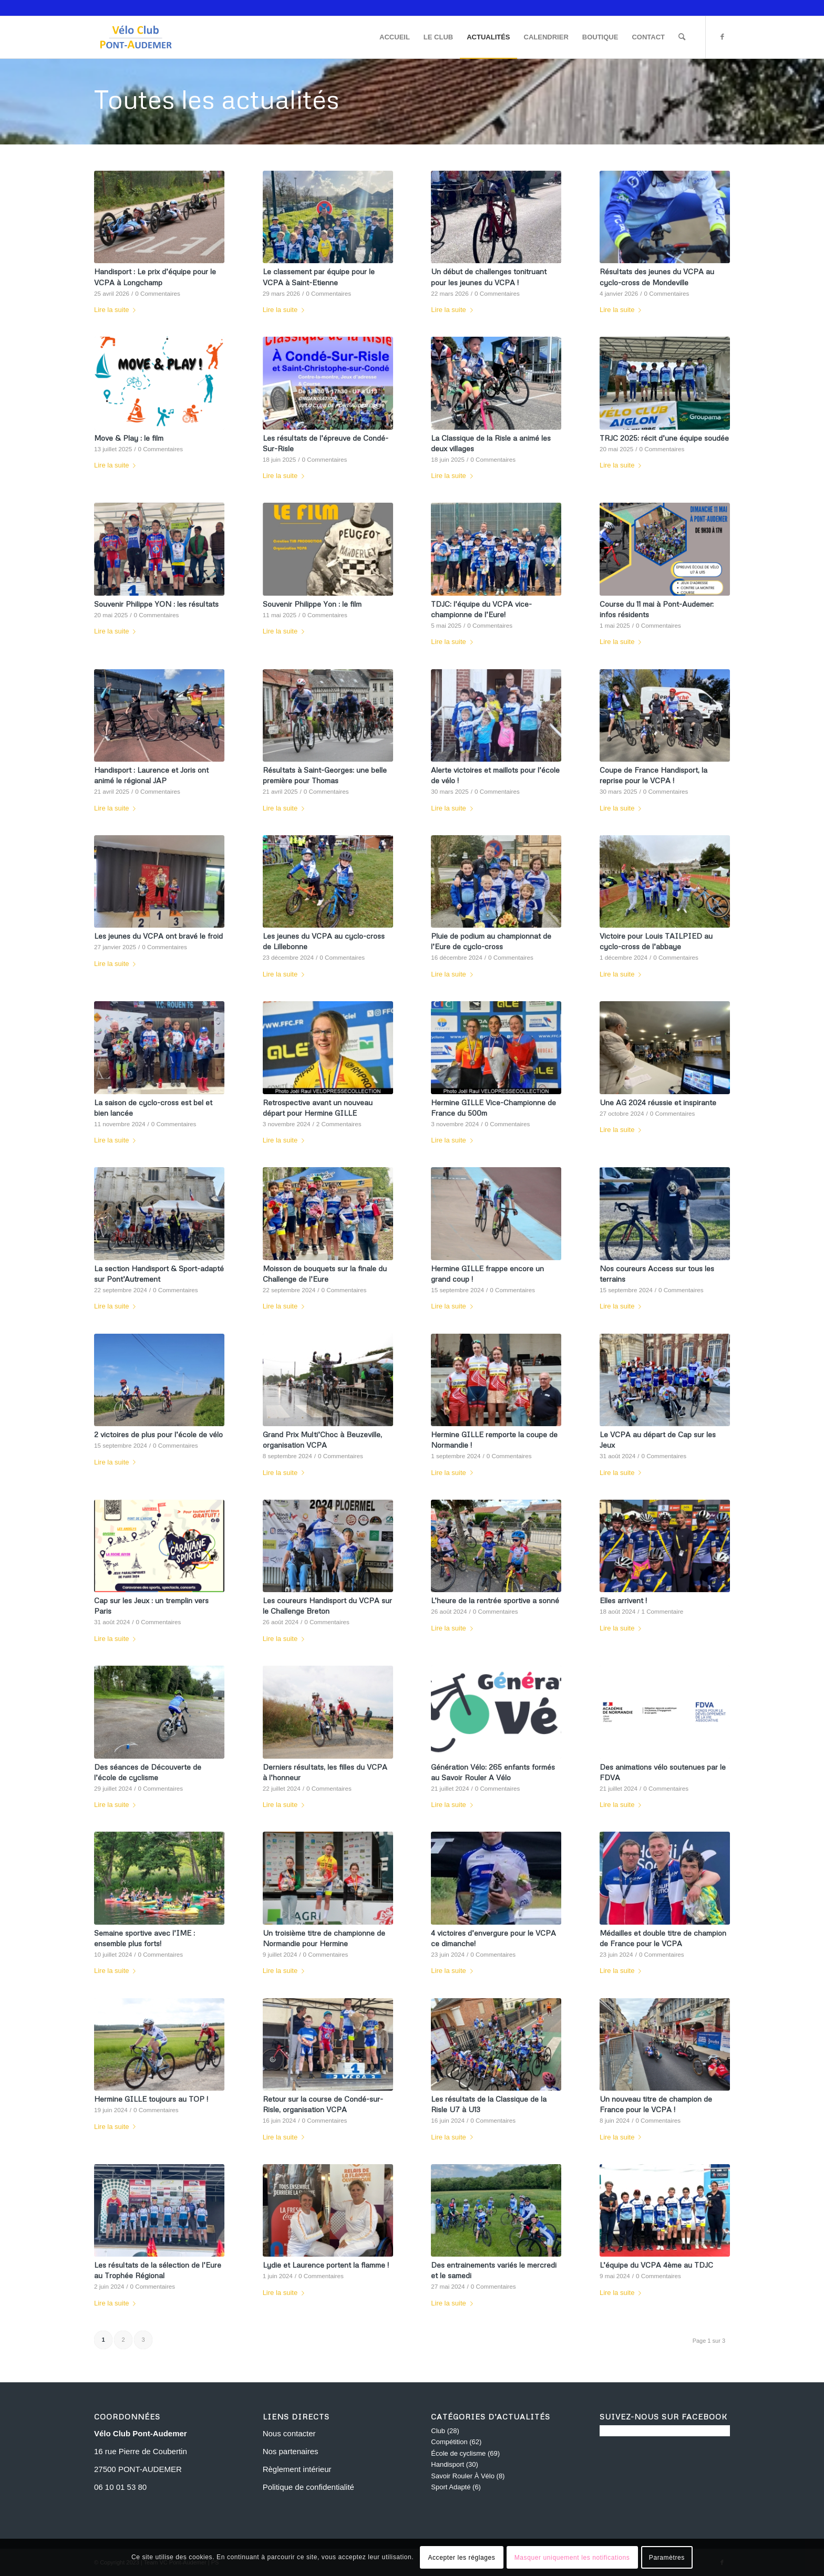 This screenshot has height=2576, width=824. Describe the element at coordinates (326, 2264) in the screenshot. I see `Lydie et Laurence portent la flamme !` at that location.